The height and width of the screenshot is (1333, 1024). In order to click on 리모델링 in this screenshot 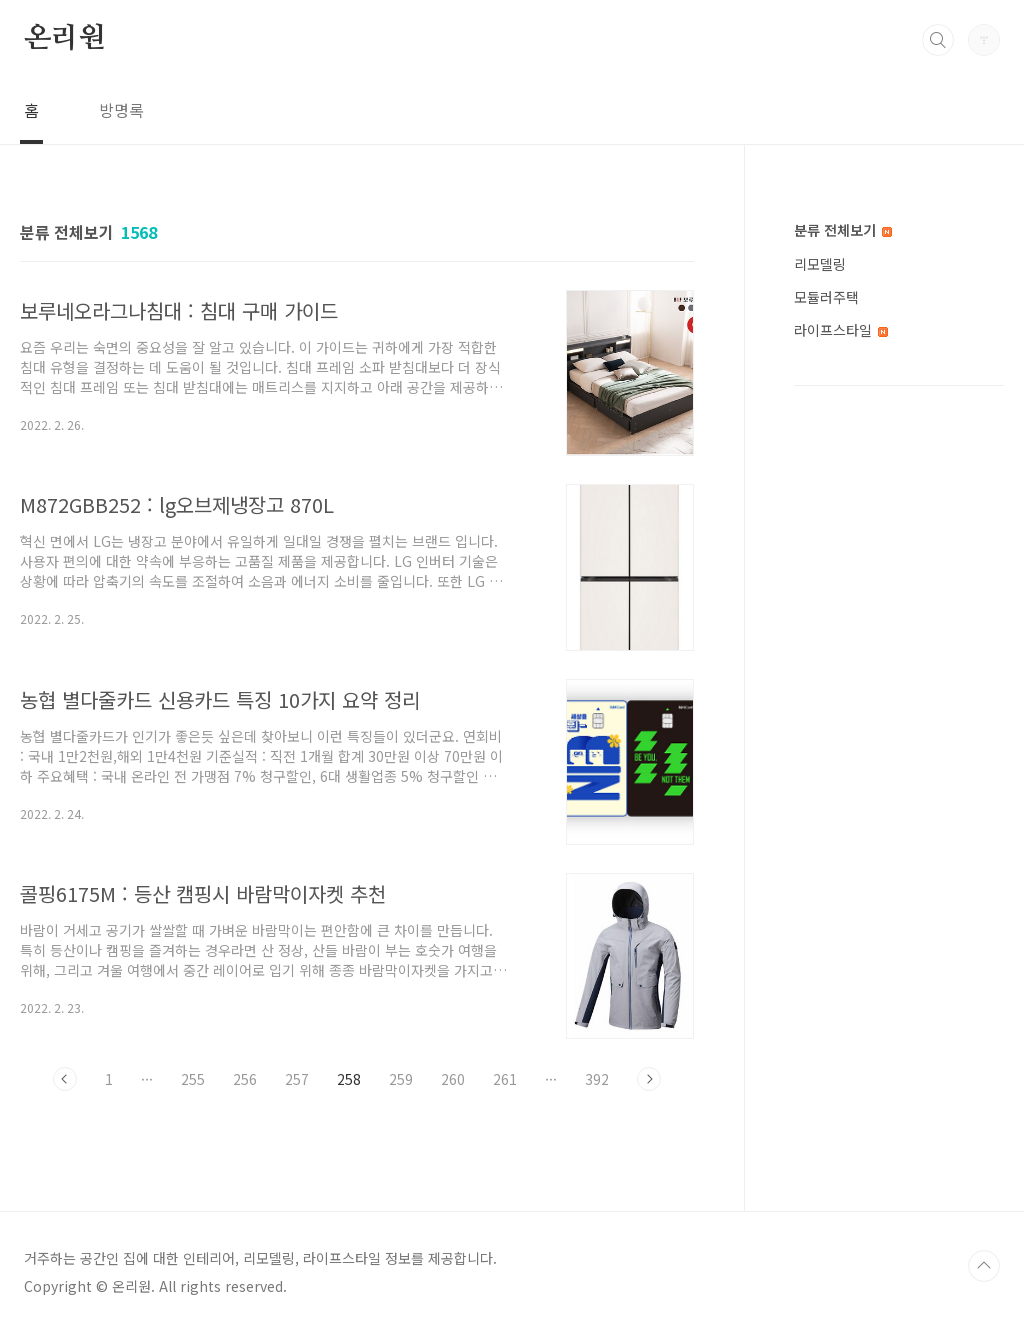, I will do `click(820, 264)`.